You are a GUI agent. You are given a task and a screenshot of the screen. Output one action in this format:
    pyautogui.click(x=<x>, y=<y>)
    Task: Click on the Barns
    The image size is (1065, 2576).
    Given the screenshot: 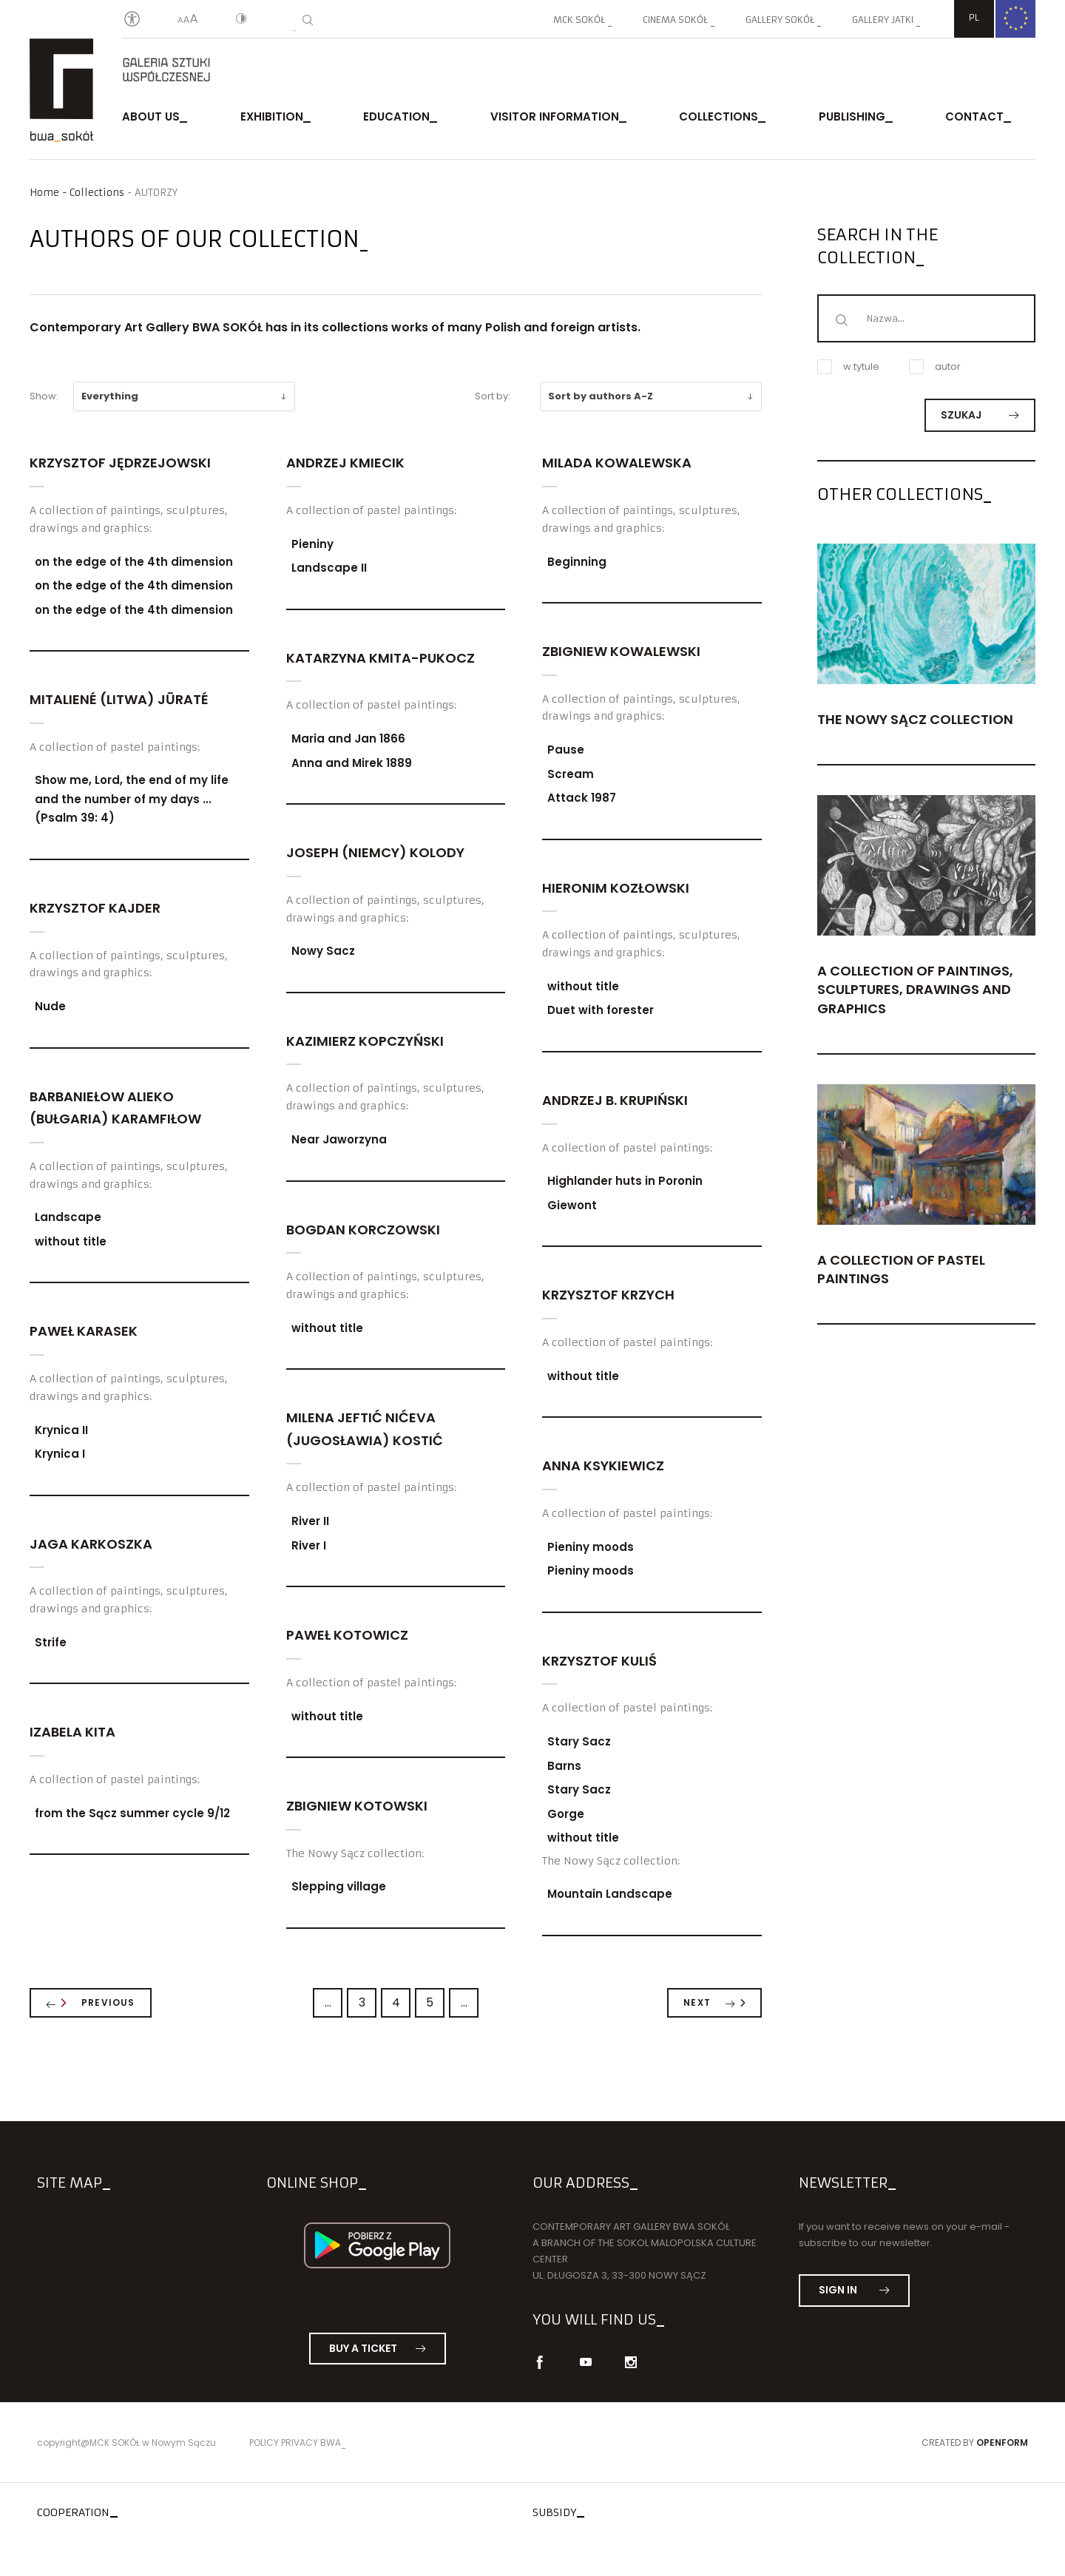 What is the action you would take?
    pyautogui.click(x=564, y=1766)
    